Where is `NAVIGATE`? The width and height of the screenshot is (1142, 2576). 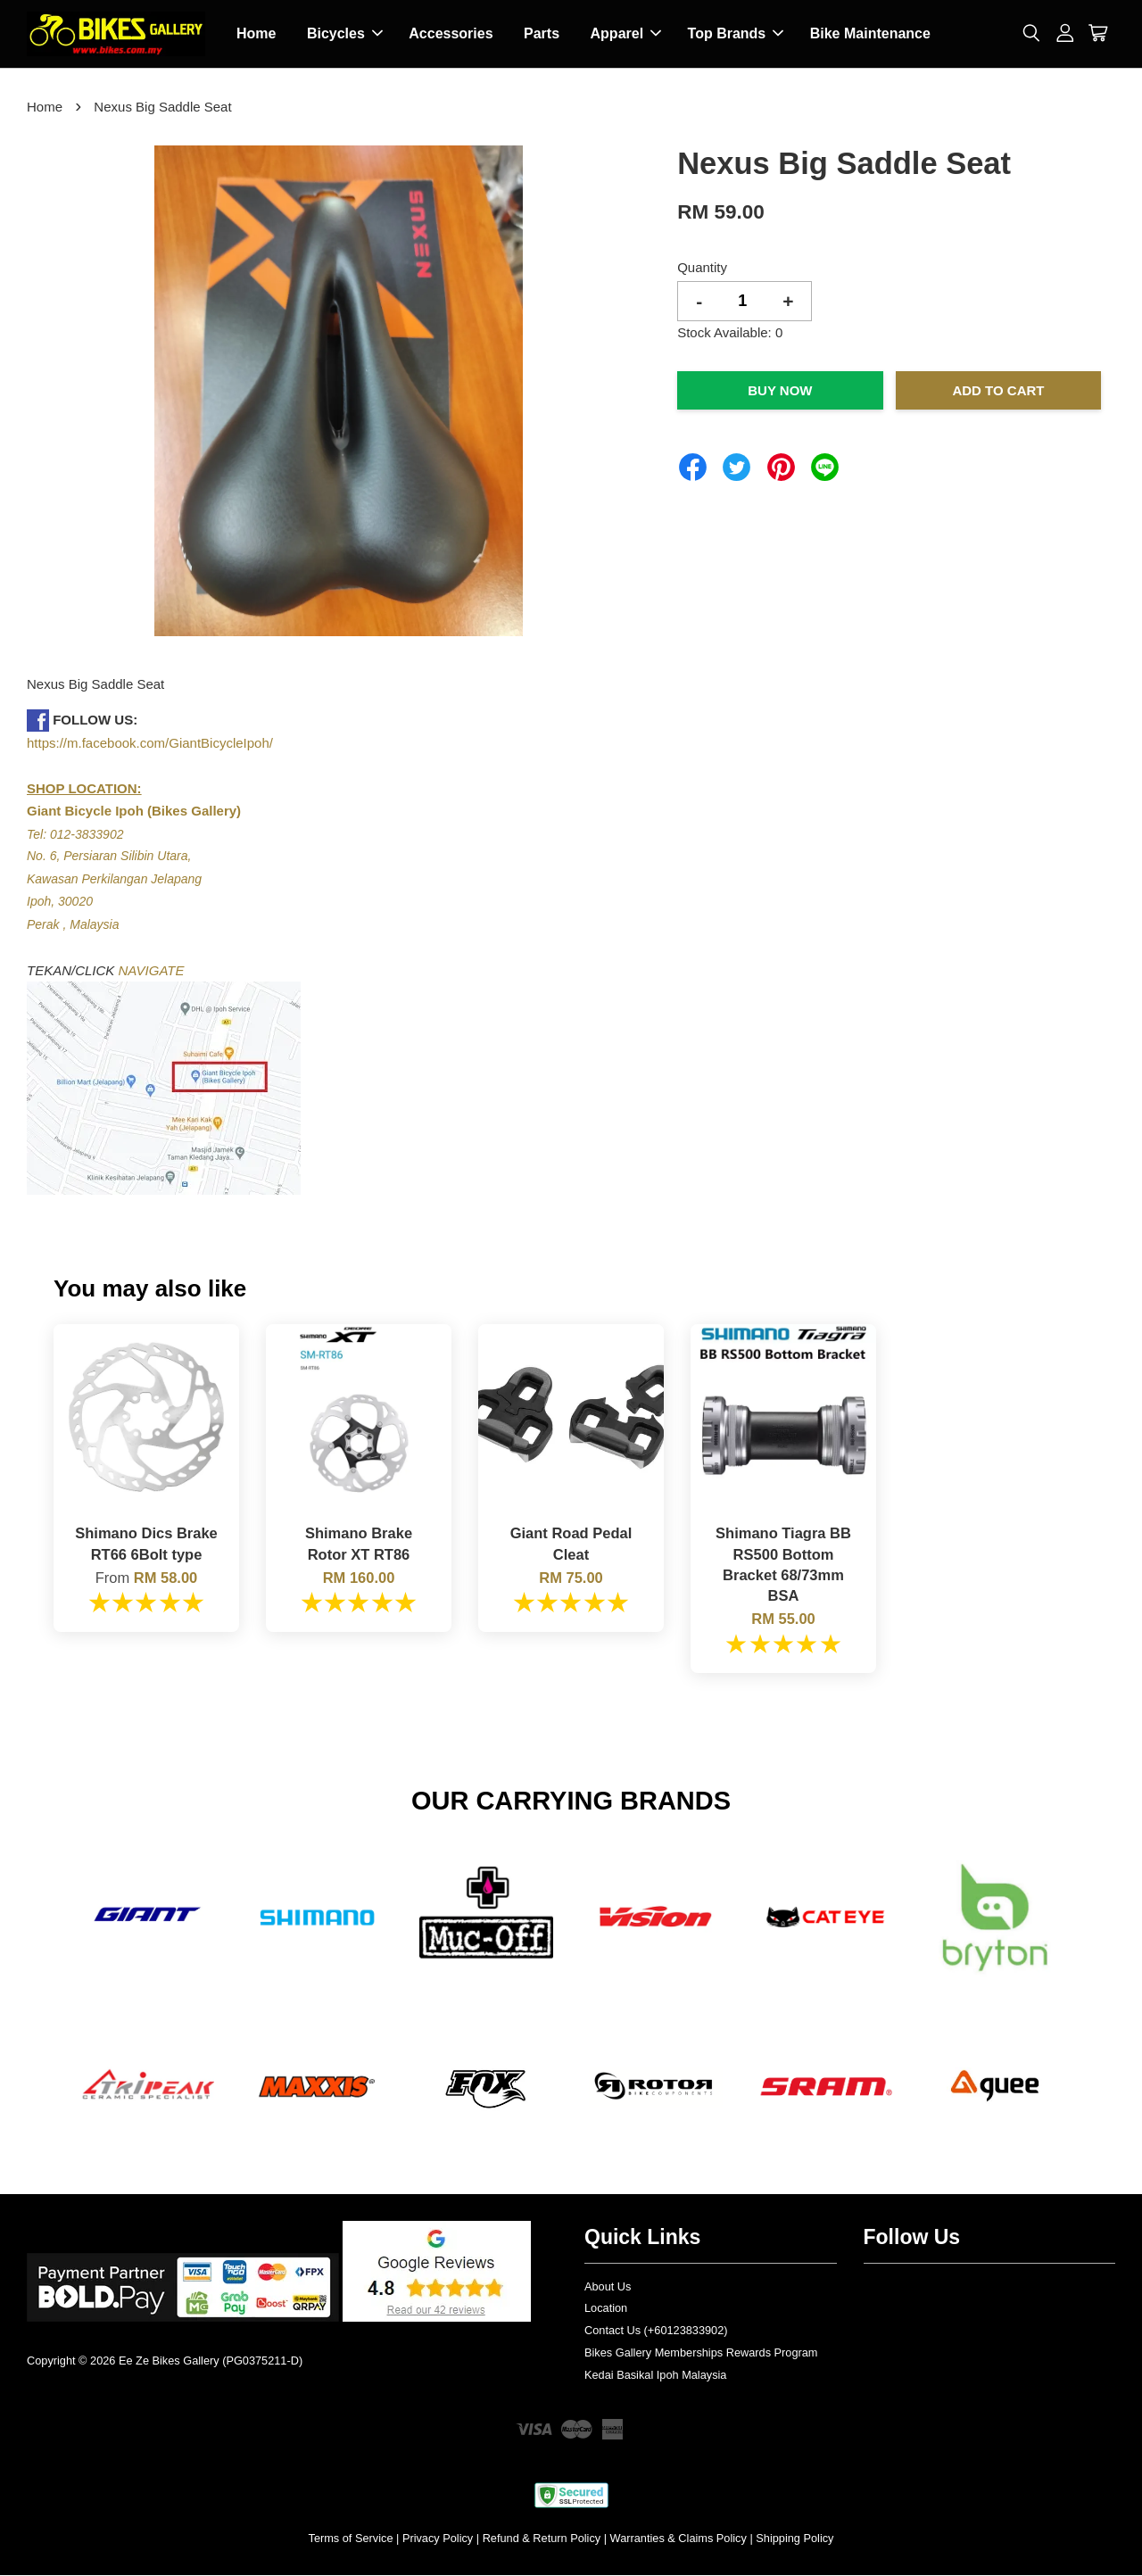 NAVIGATE is located at coordinates (152, 971).